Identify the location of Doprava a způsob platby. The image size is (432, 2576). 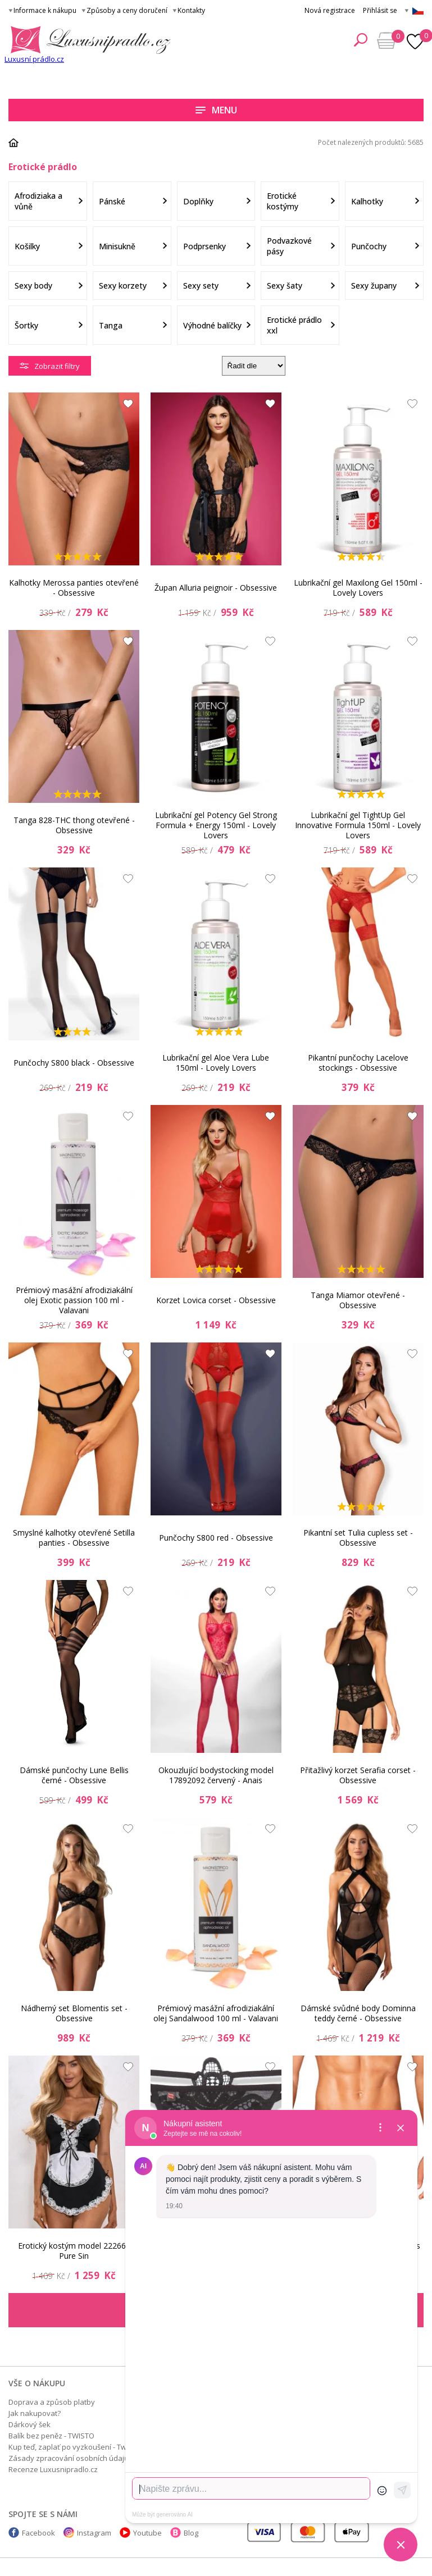
(51, 2402).